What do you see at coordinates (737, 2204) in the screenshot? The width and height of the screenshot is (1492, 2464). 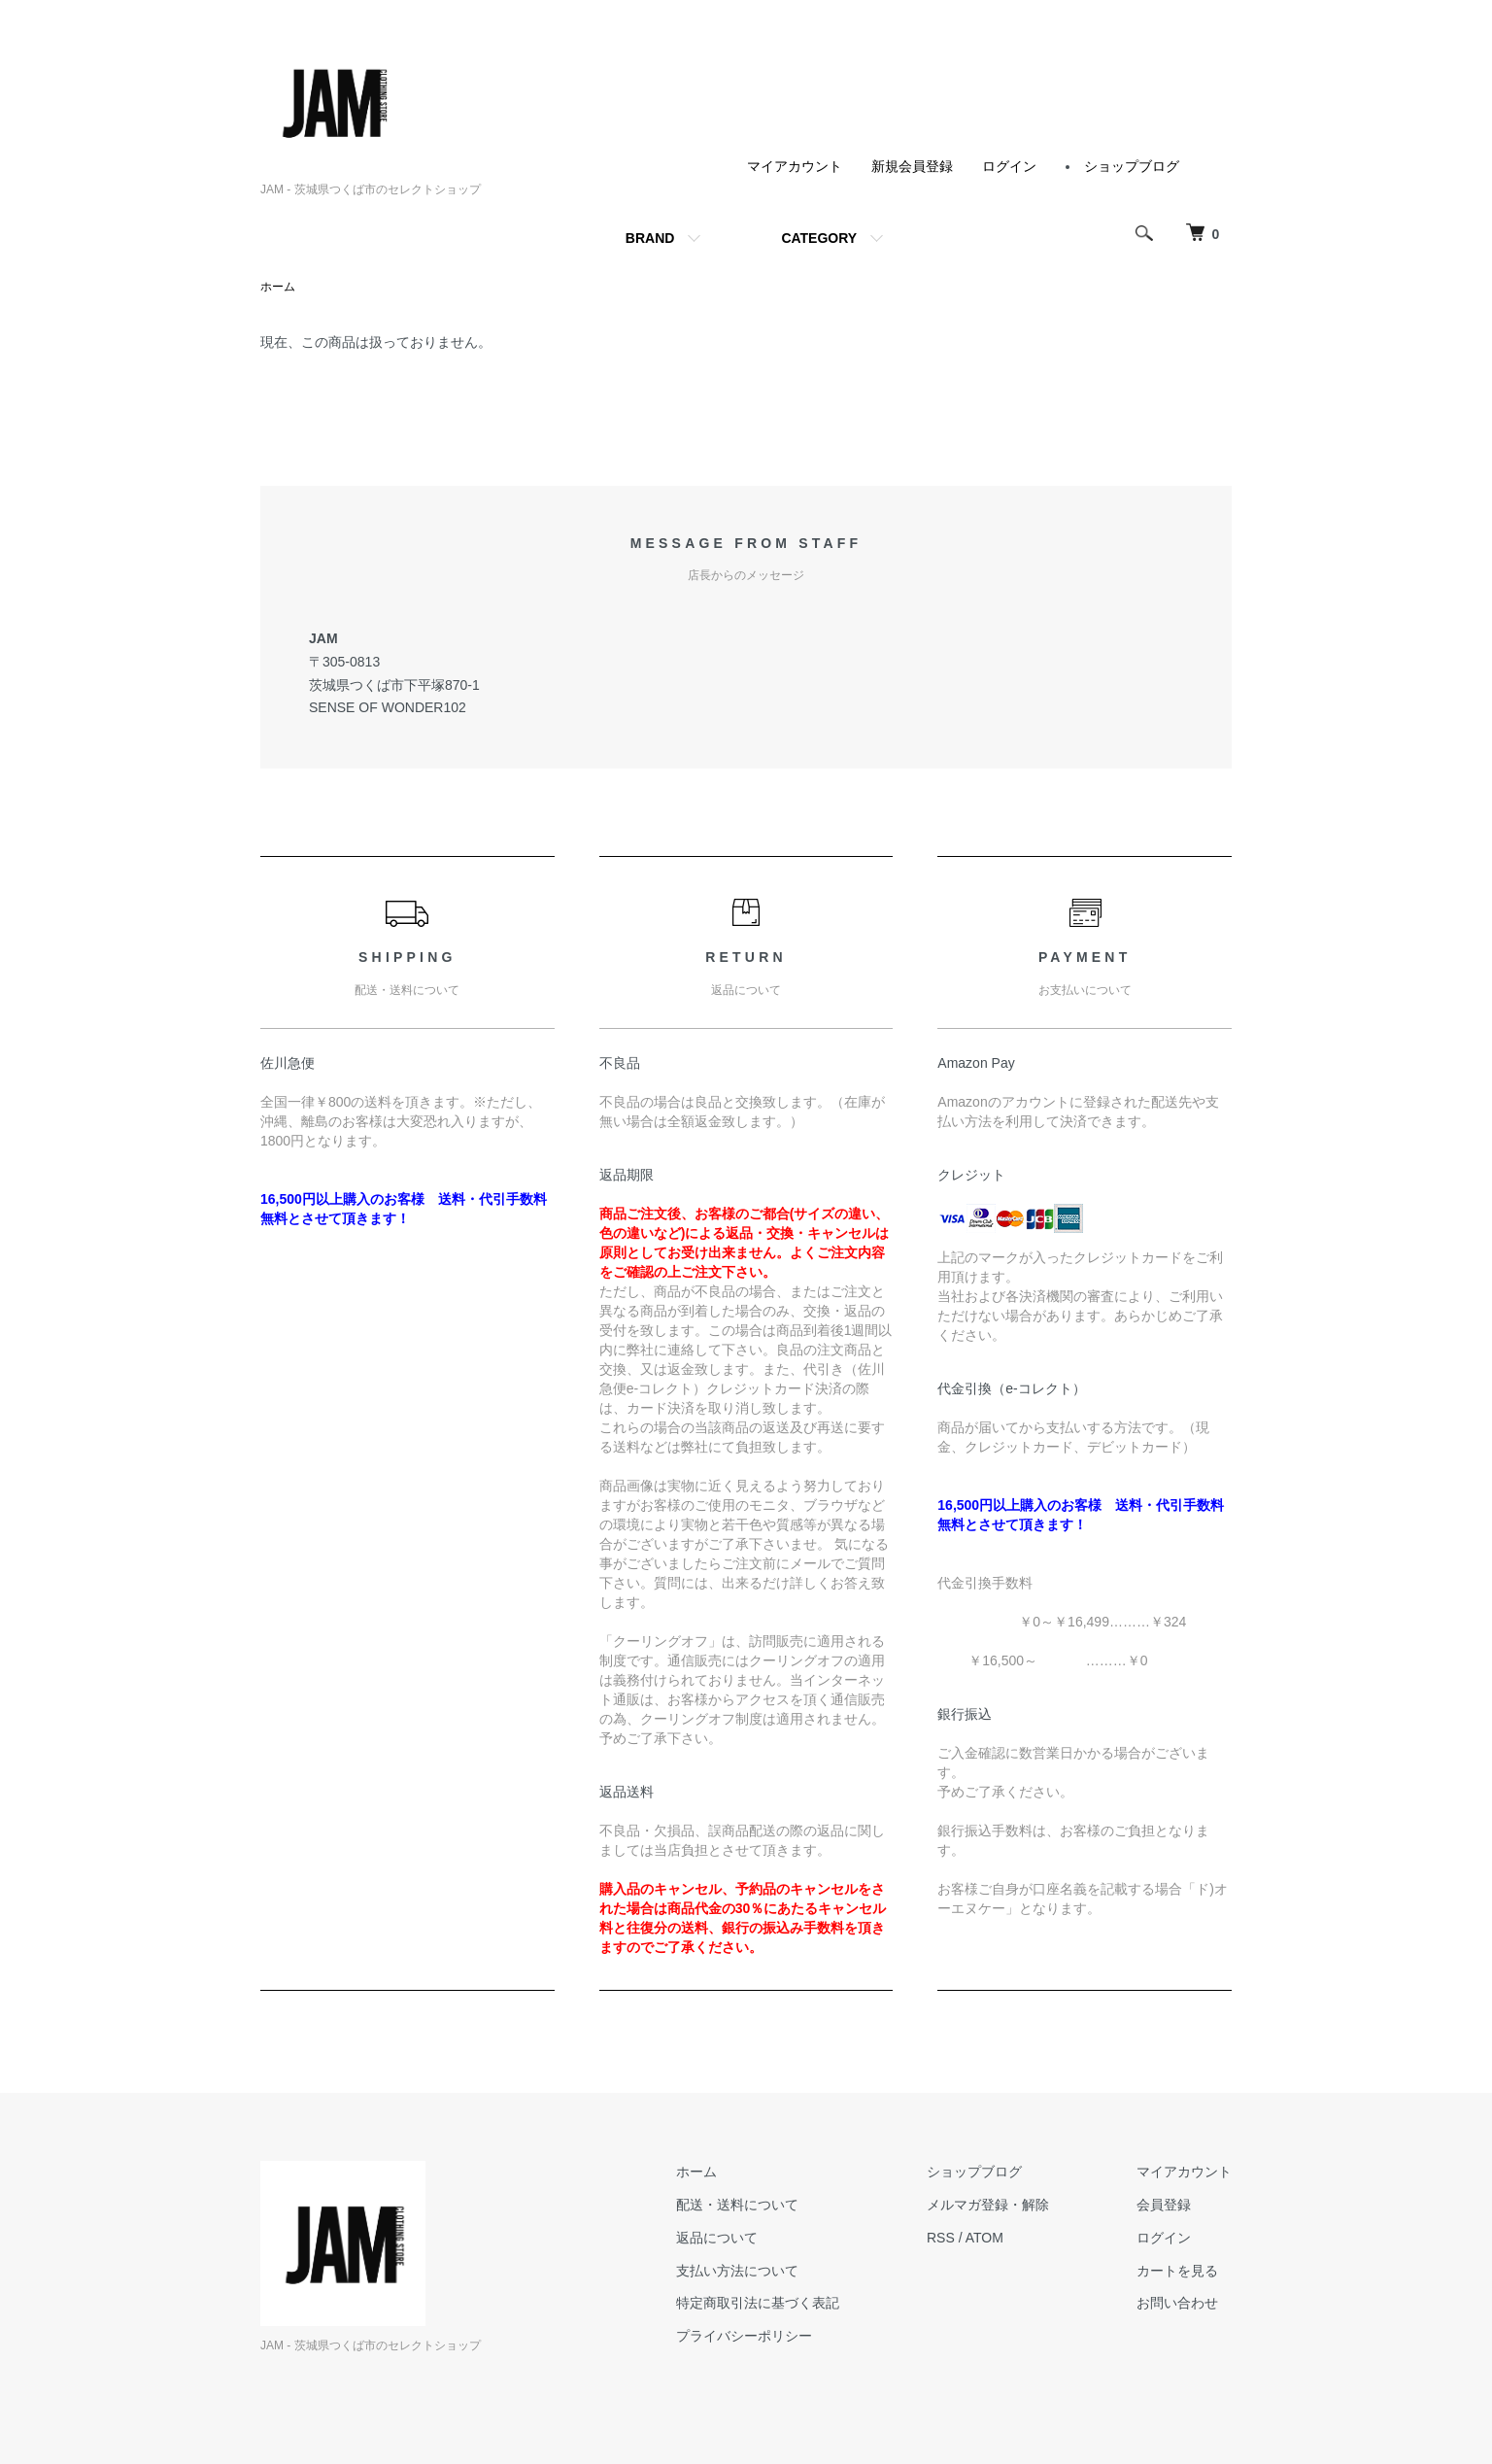 I see `配送・送料について` at bounding box center [737, 2204].